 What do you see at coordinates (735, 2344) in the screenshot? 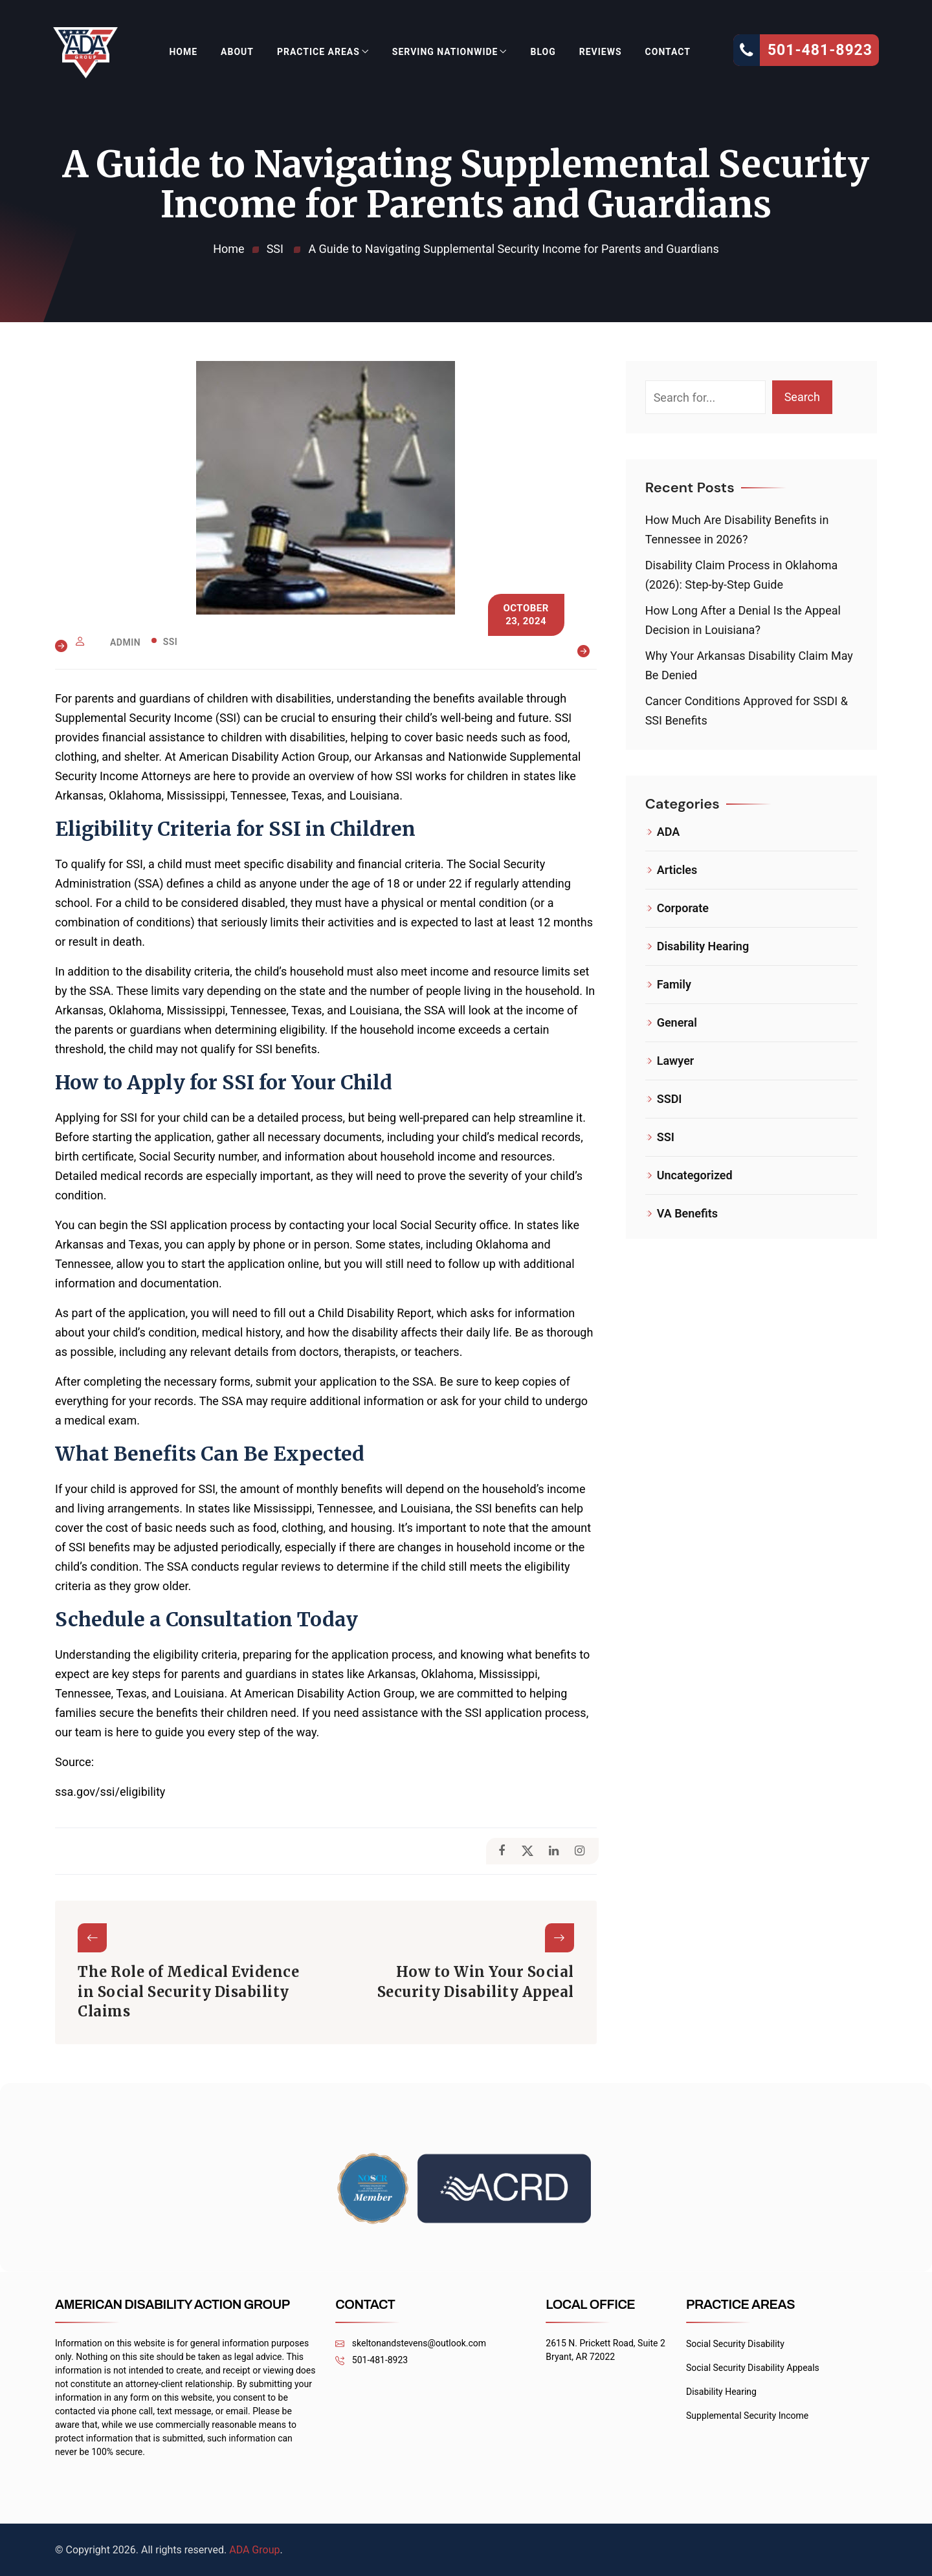
I see `Social Security Disability` at bounding box center [735, 2344].